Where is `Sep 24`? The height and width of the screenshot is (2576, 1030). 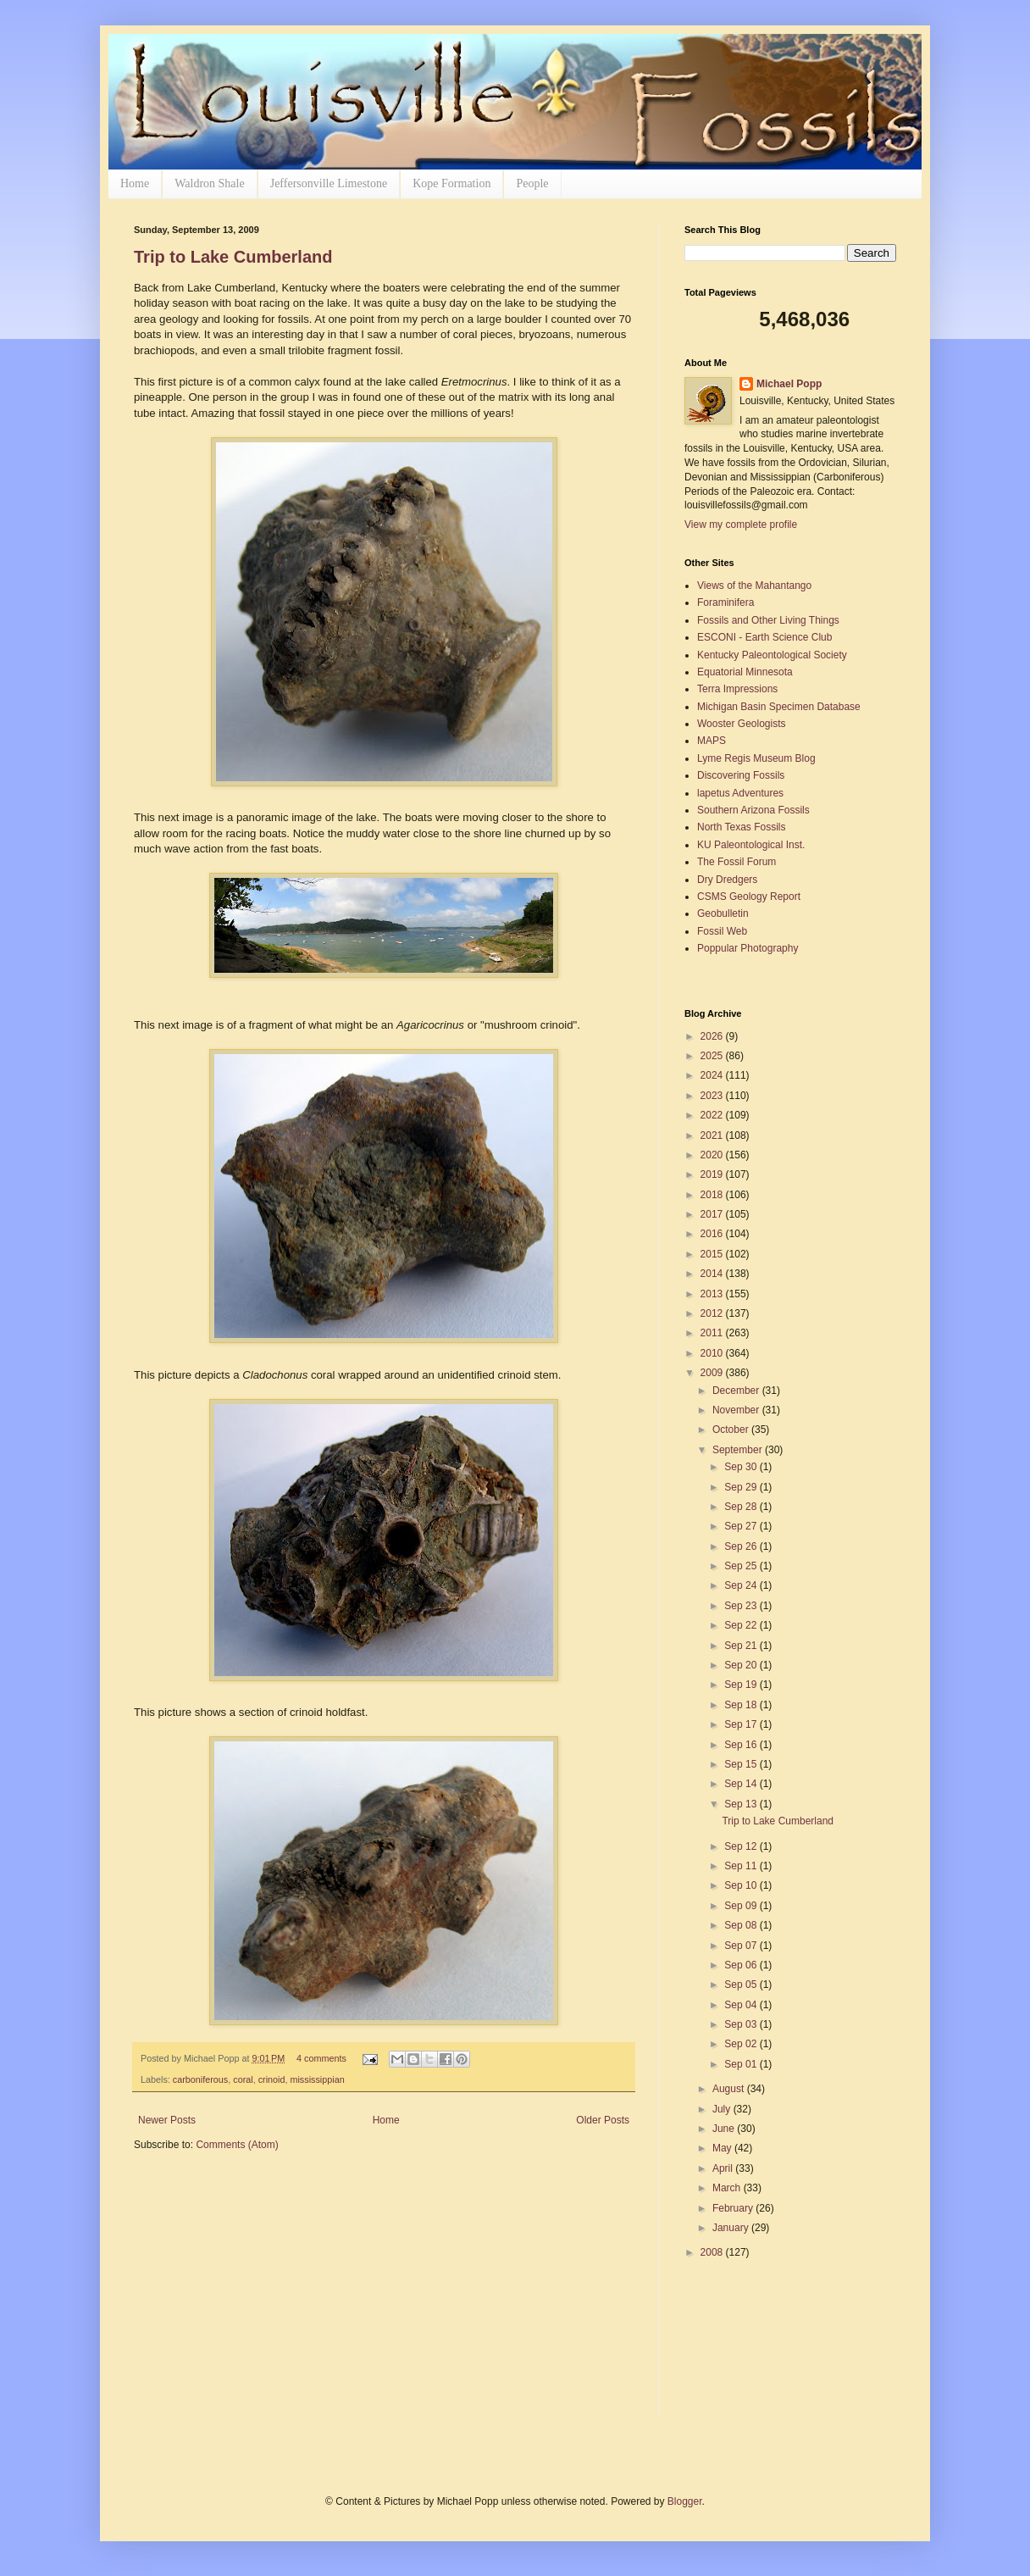 Sep 24 is located at coordinates (741, 1585).